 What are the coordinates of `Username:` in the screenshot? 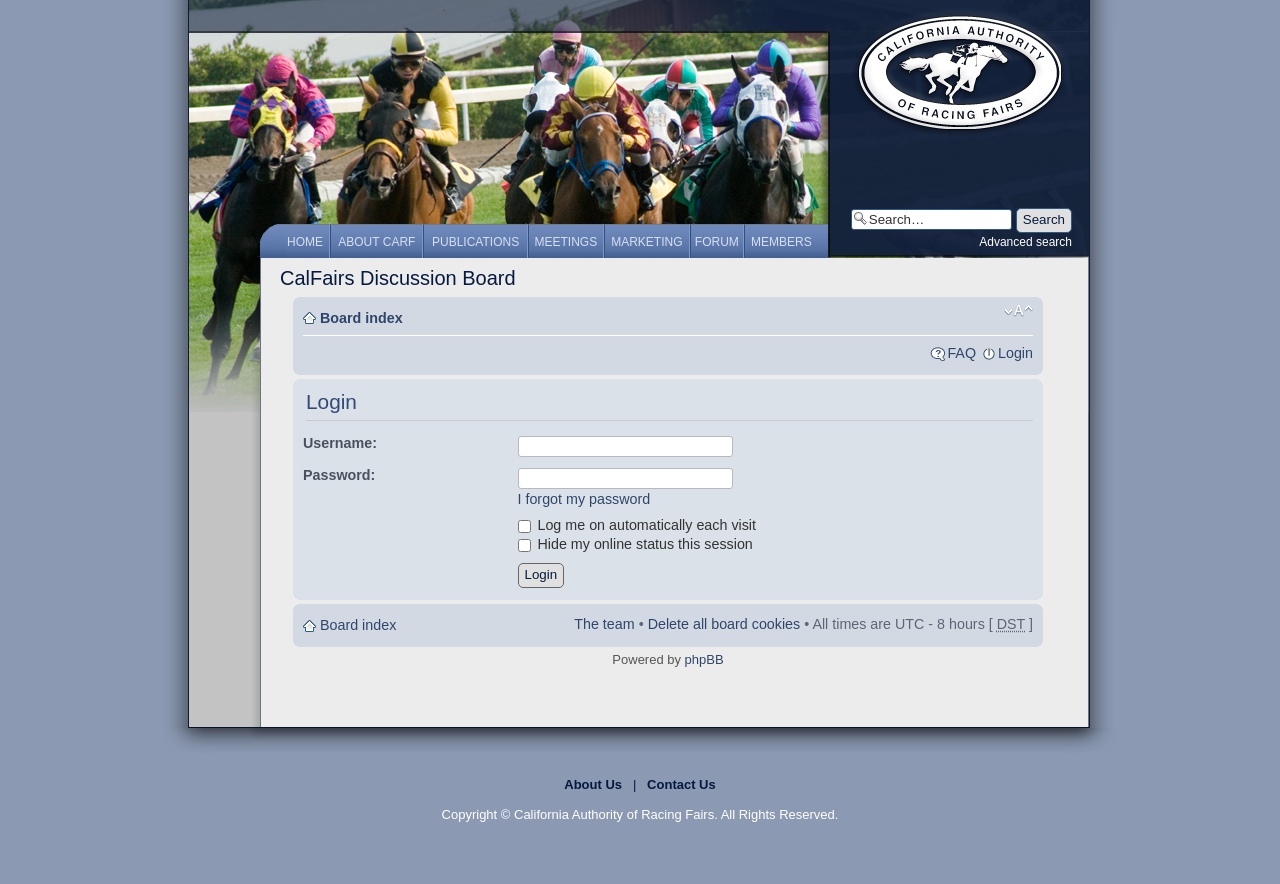 It's located at (340, 443).